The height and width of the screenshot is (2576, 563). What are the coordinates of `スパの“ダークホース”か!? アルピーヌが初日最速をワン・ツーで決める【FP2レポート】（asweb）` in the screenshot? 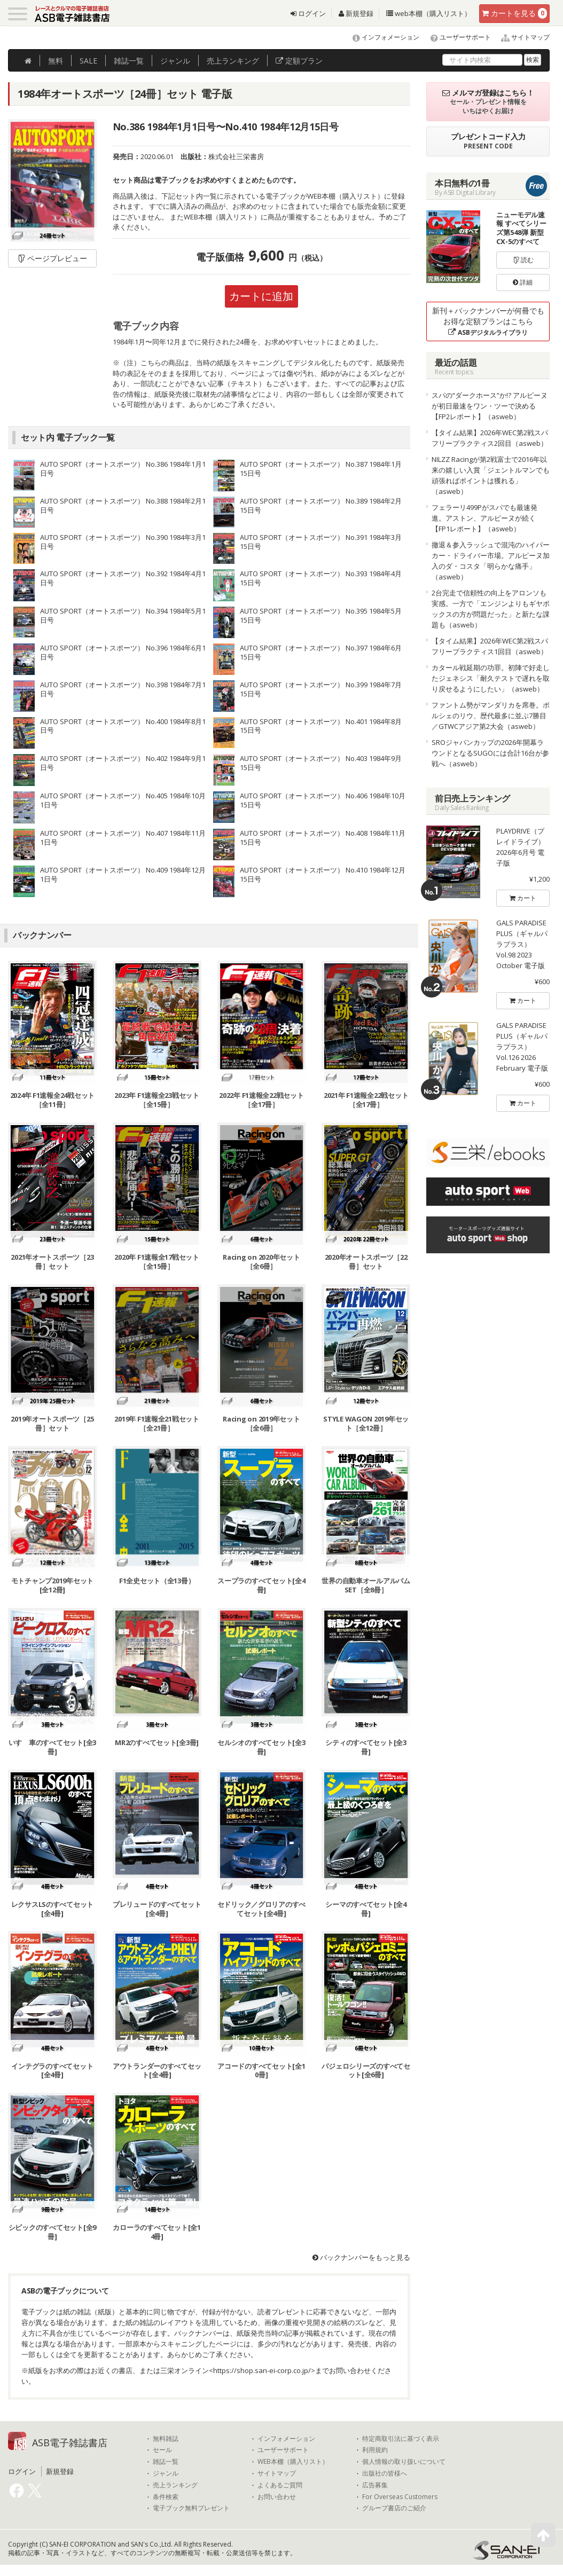 It's located at (490, 405).